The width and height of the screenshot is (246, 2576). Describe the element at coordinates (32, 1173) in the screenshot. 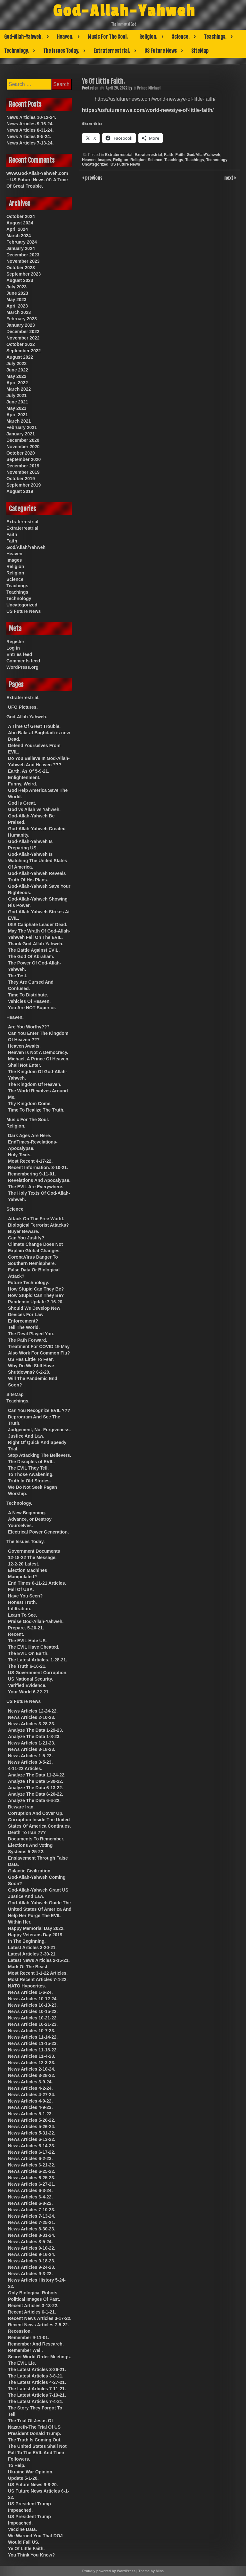

I see `Remembering 9-11-01.` at that location.